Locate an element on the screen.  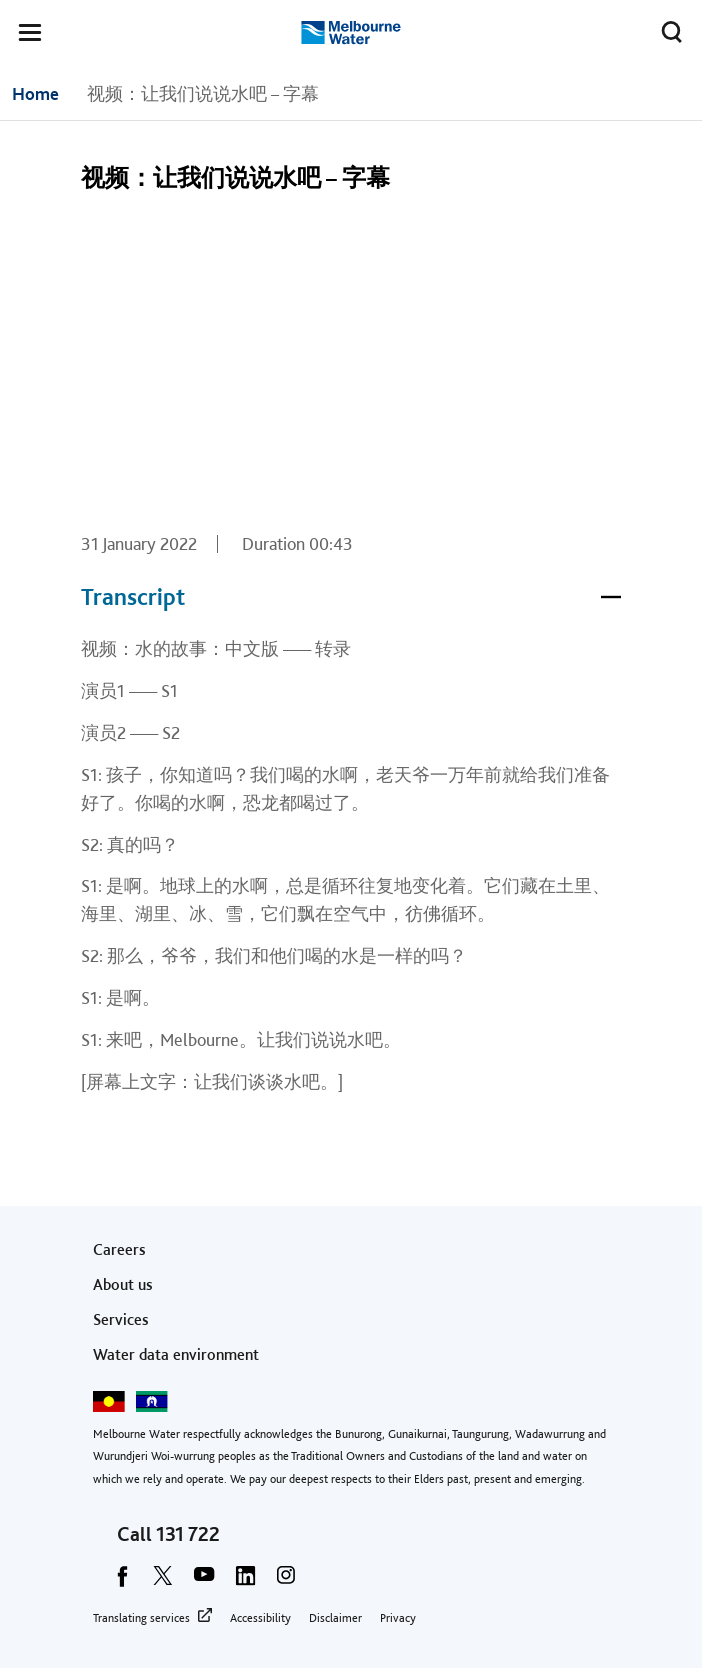
Disclaimer is located at coordinates (335, 1618).